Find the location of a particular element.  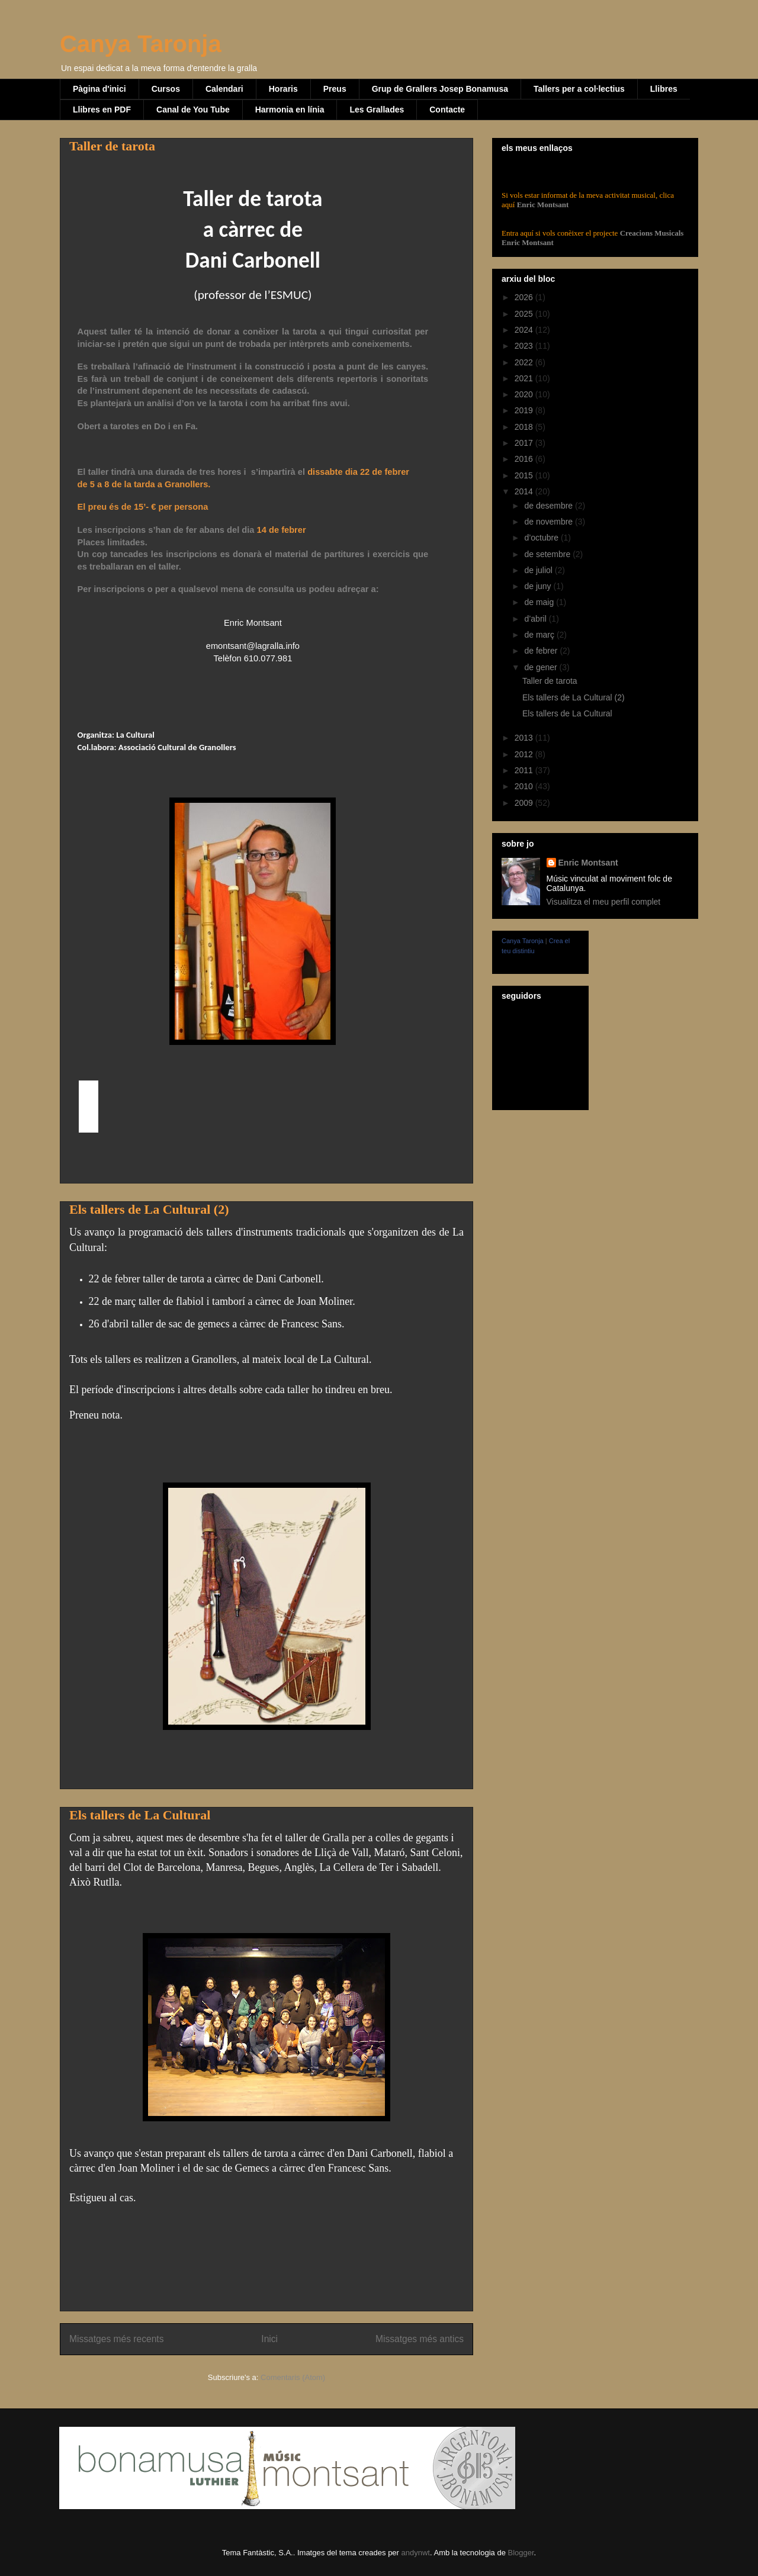

Taller de tarota is located at coordinates (112, 146).